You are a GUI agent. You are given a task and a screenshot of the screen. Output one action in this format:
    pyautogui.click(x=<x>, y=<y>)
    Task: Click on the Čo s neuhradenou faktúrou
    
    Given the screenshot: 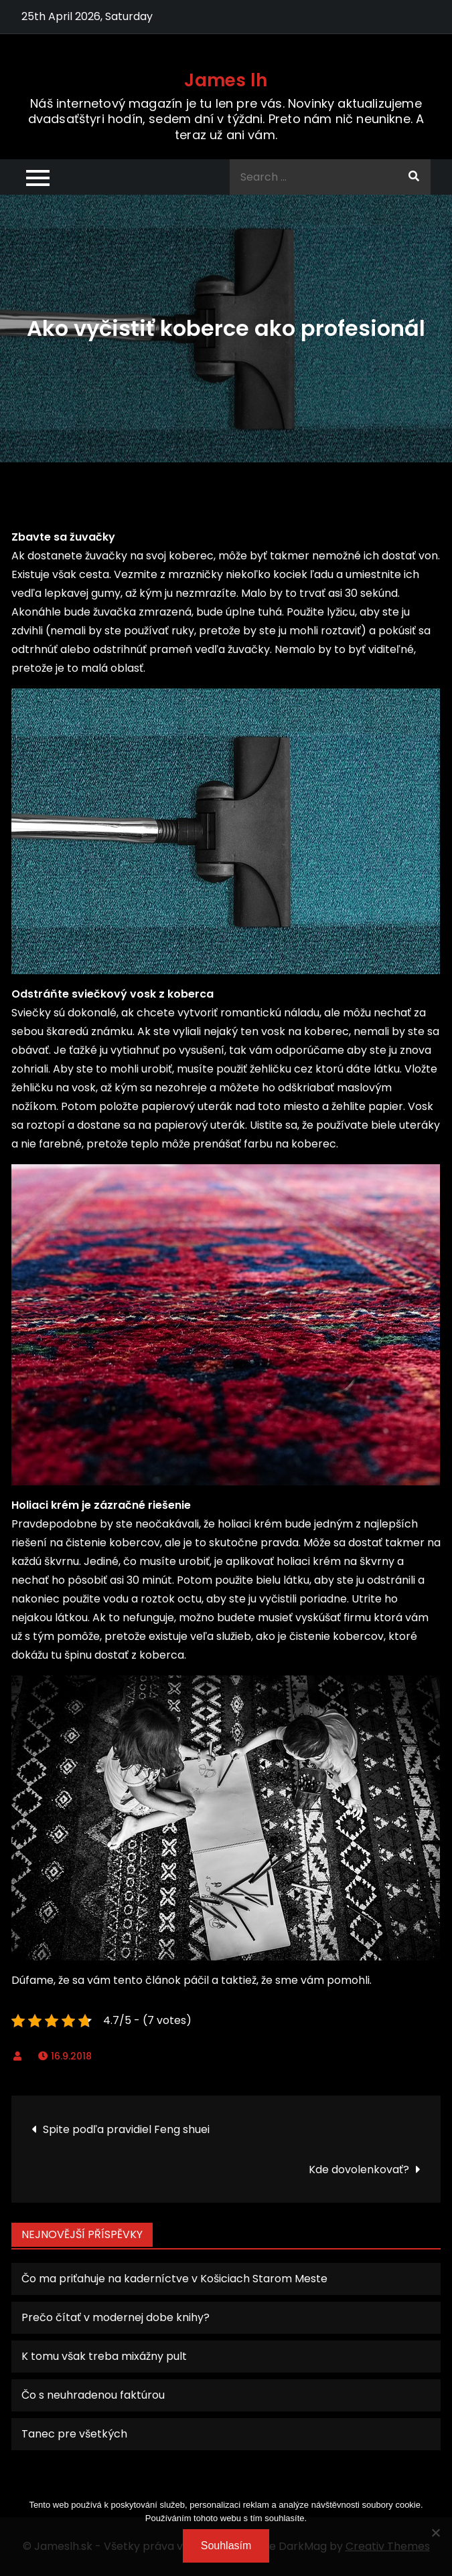 What is the action you would take?
    pyautogui.click(x=93, y=2395)
    